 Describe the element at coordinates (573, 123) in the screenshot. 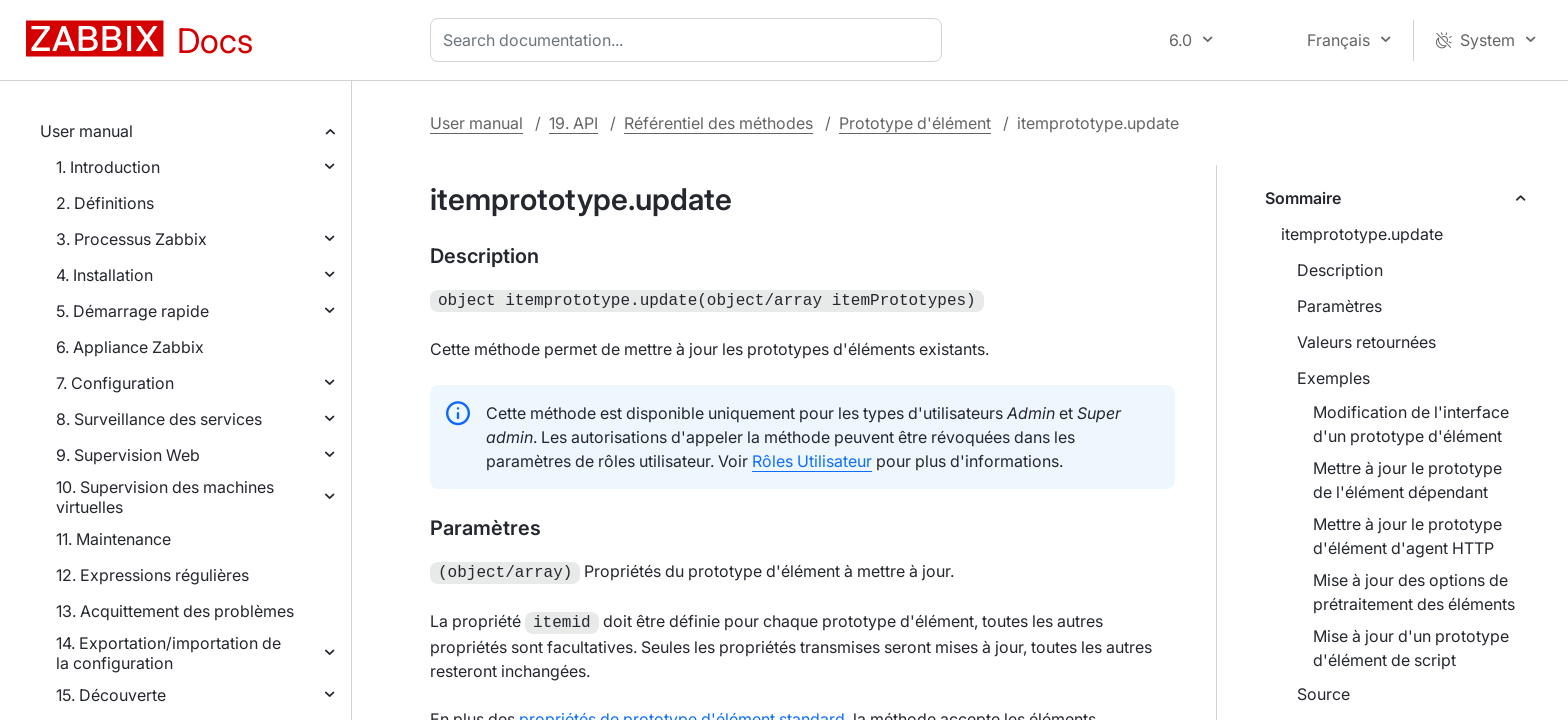

I see `19. API` at that location.